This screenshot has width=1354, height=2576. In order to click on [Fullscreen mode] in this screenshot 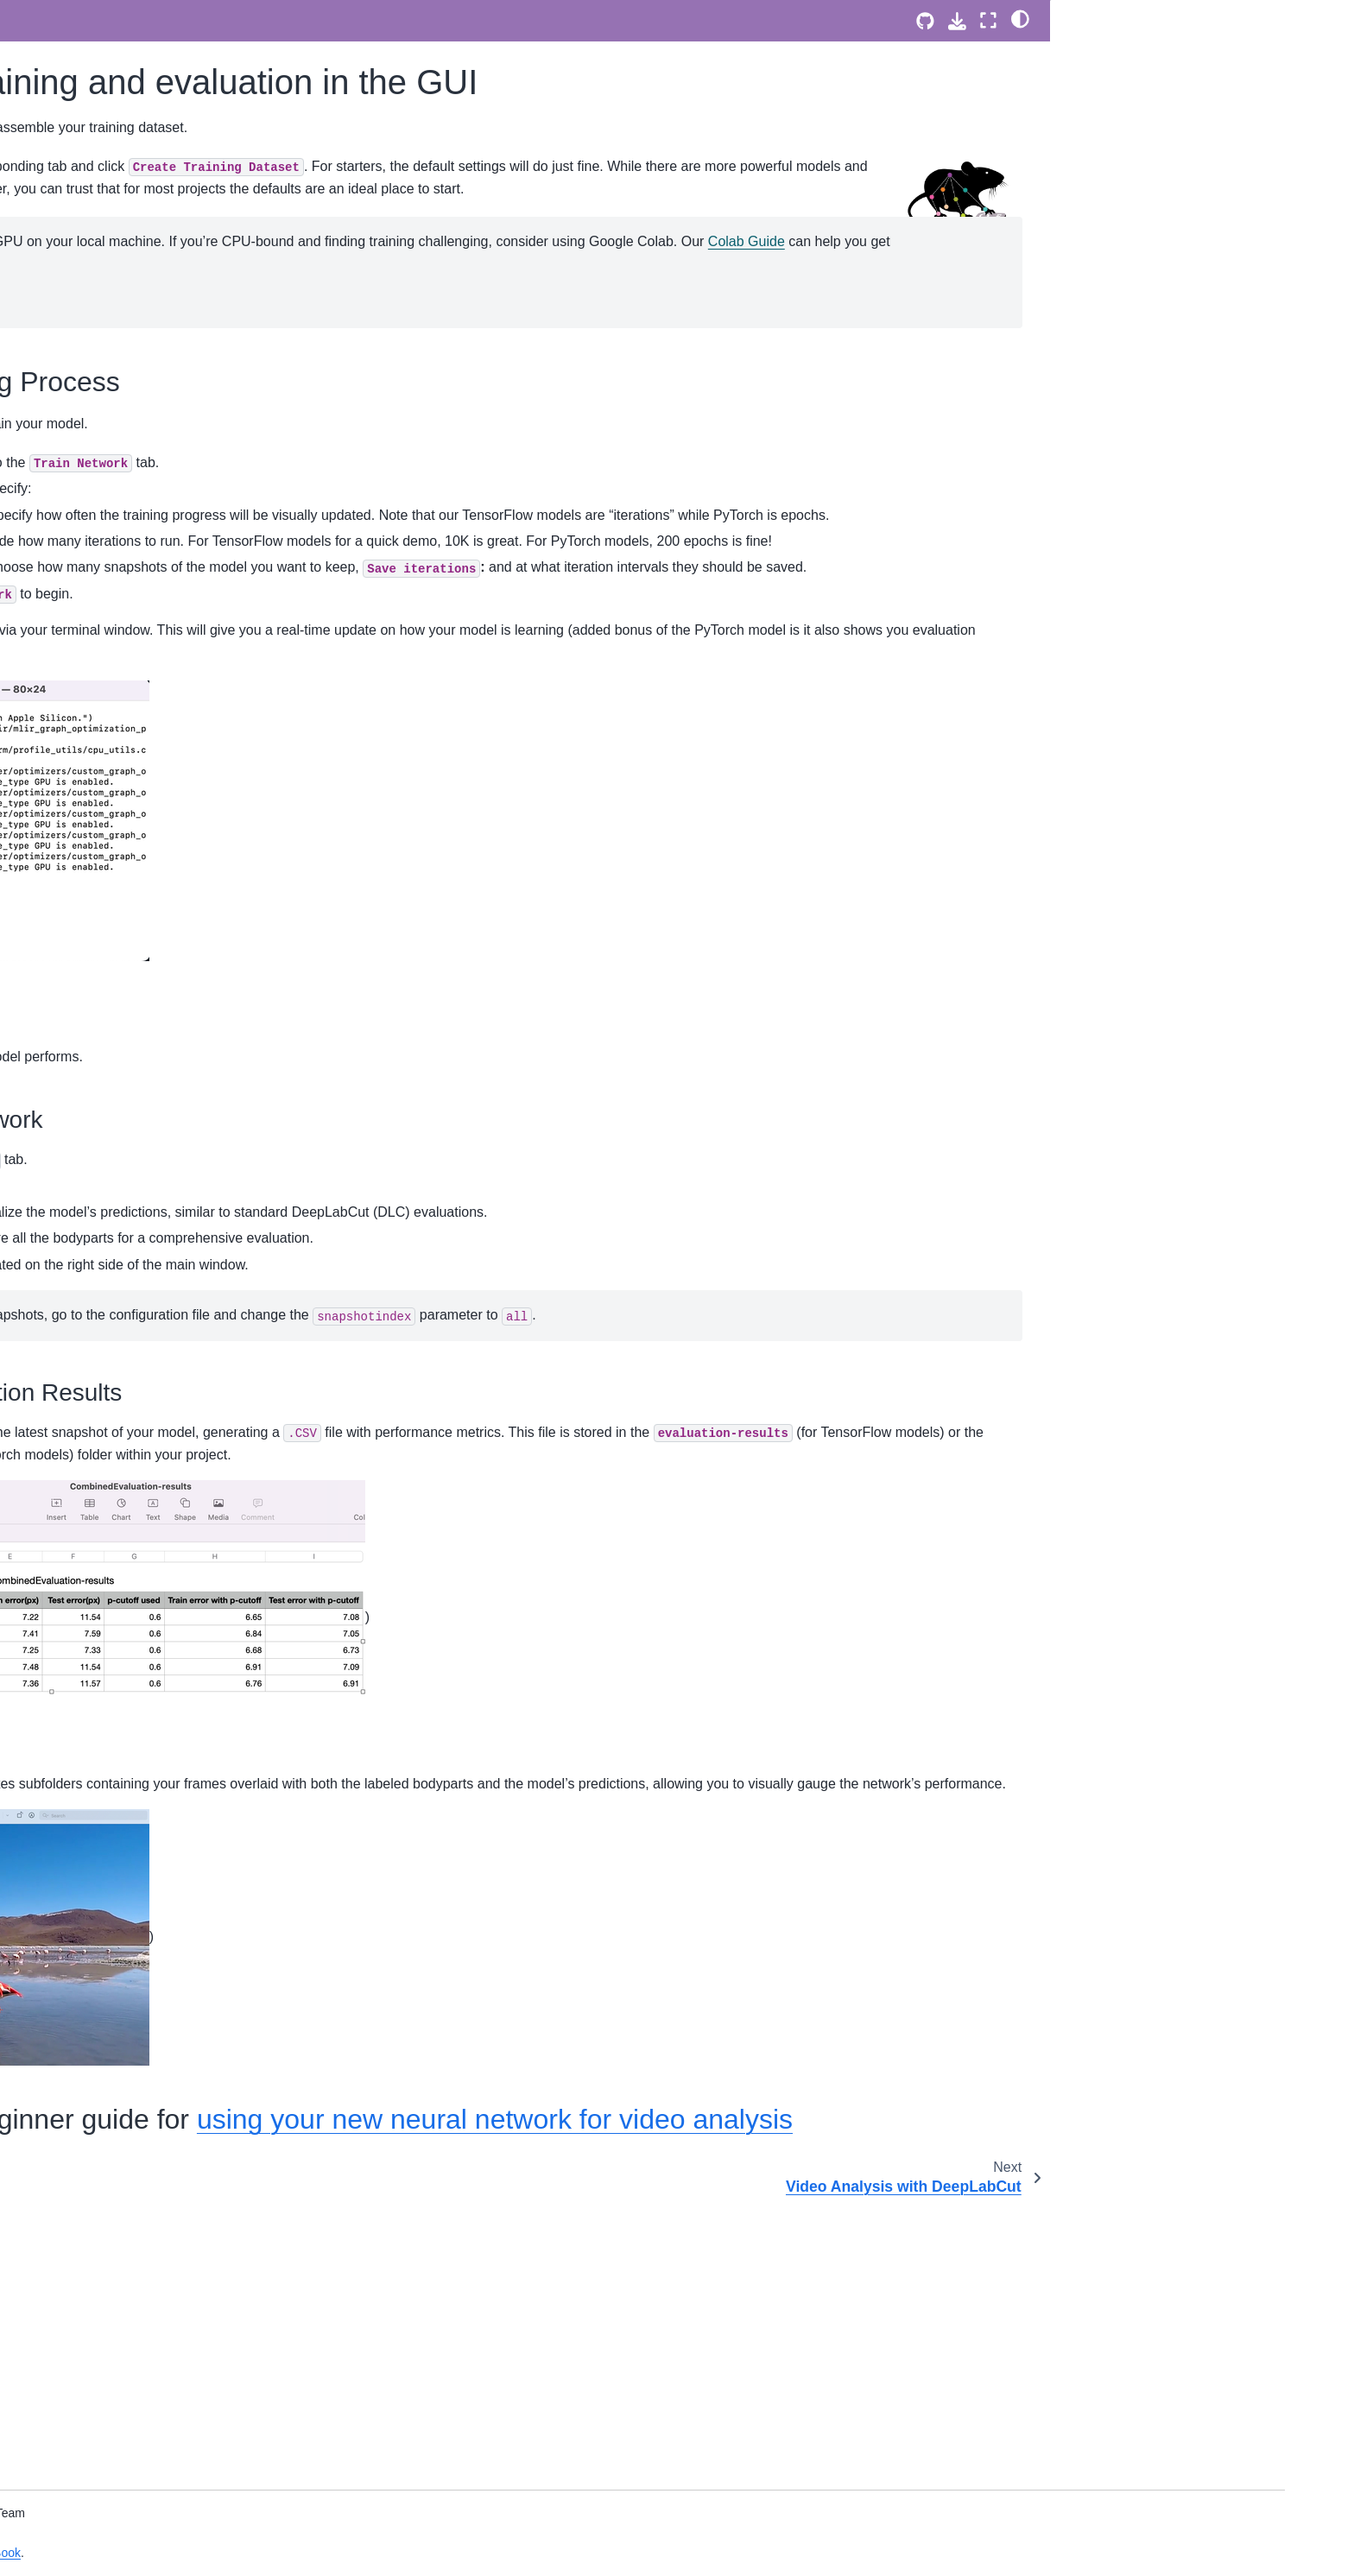, I will do `click(988, 20)`.